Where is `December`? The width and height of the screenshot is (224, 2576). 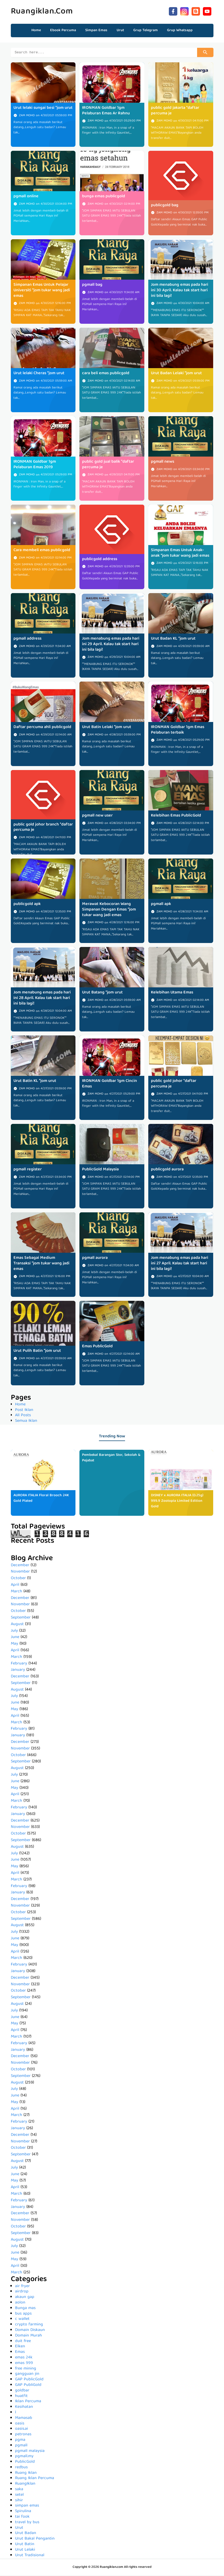 December is located at coordinates (20, 1566).